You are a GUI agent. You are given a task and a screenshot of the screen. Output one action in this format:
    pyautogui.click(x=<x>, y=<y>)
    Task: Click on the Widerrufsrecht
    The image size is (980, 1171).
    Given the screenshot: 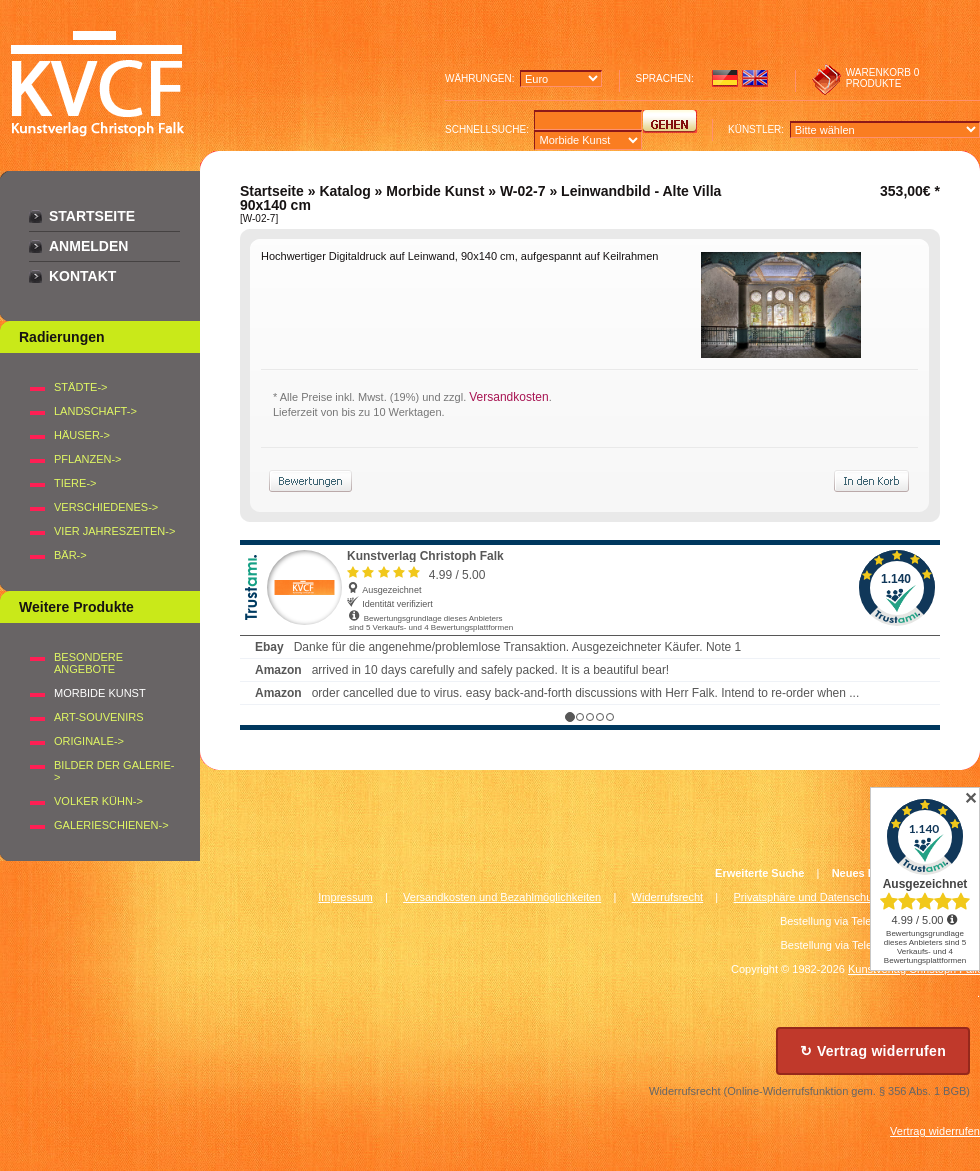 What is the action you would take?
    pyautogui.click(x=668, y=897)
    